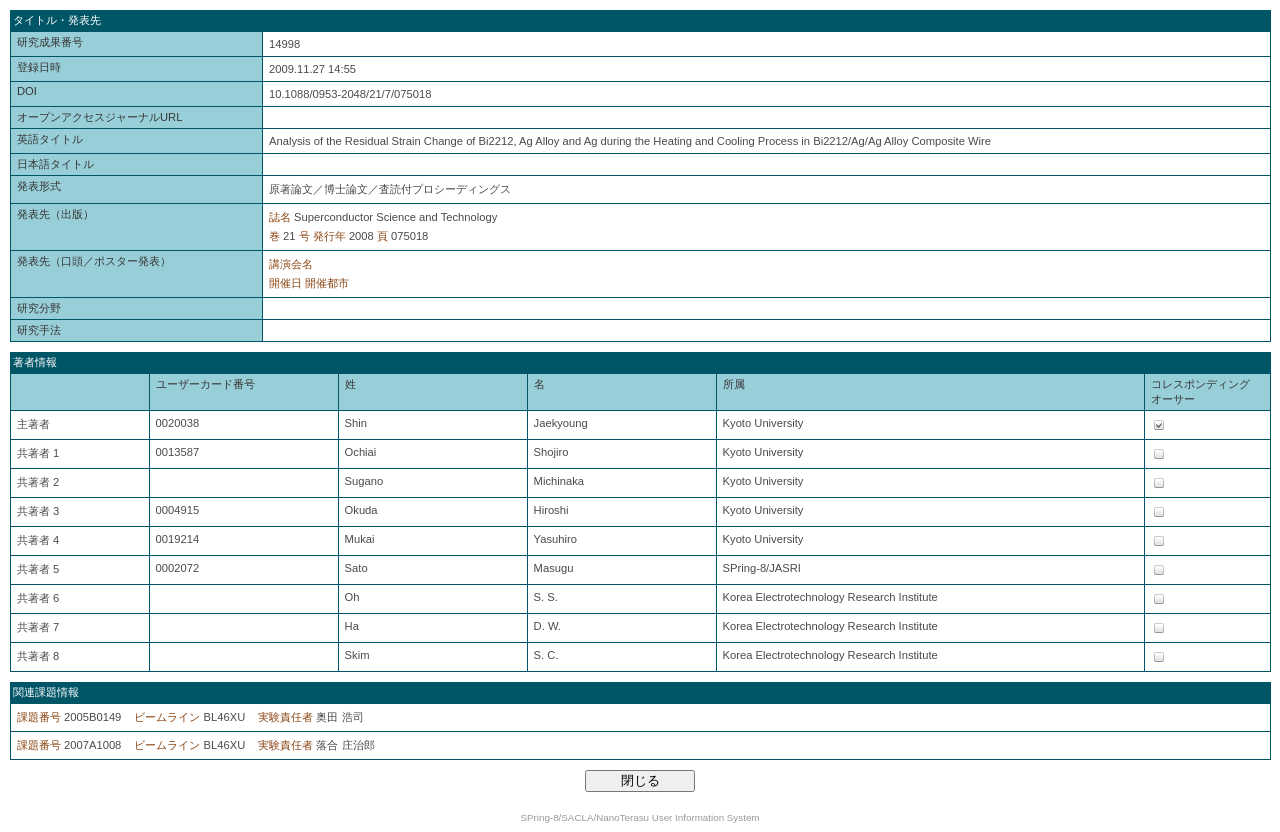  I want to click on ユーザーカード番号, so click(205, 384).